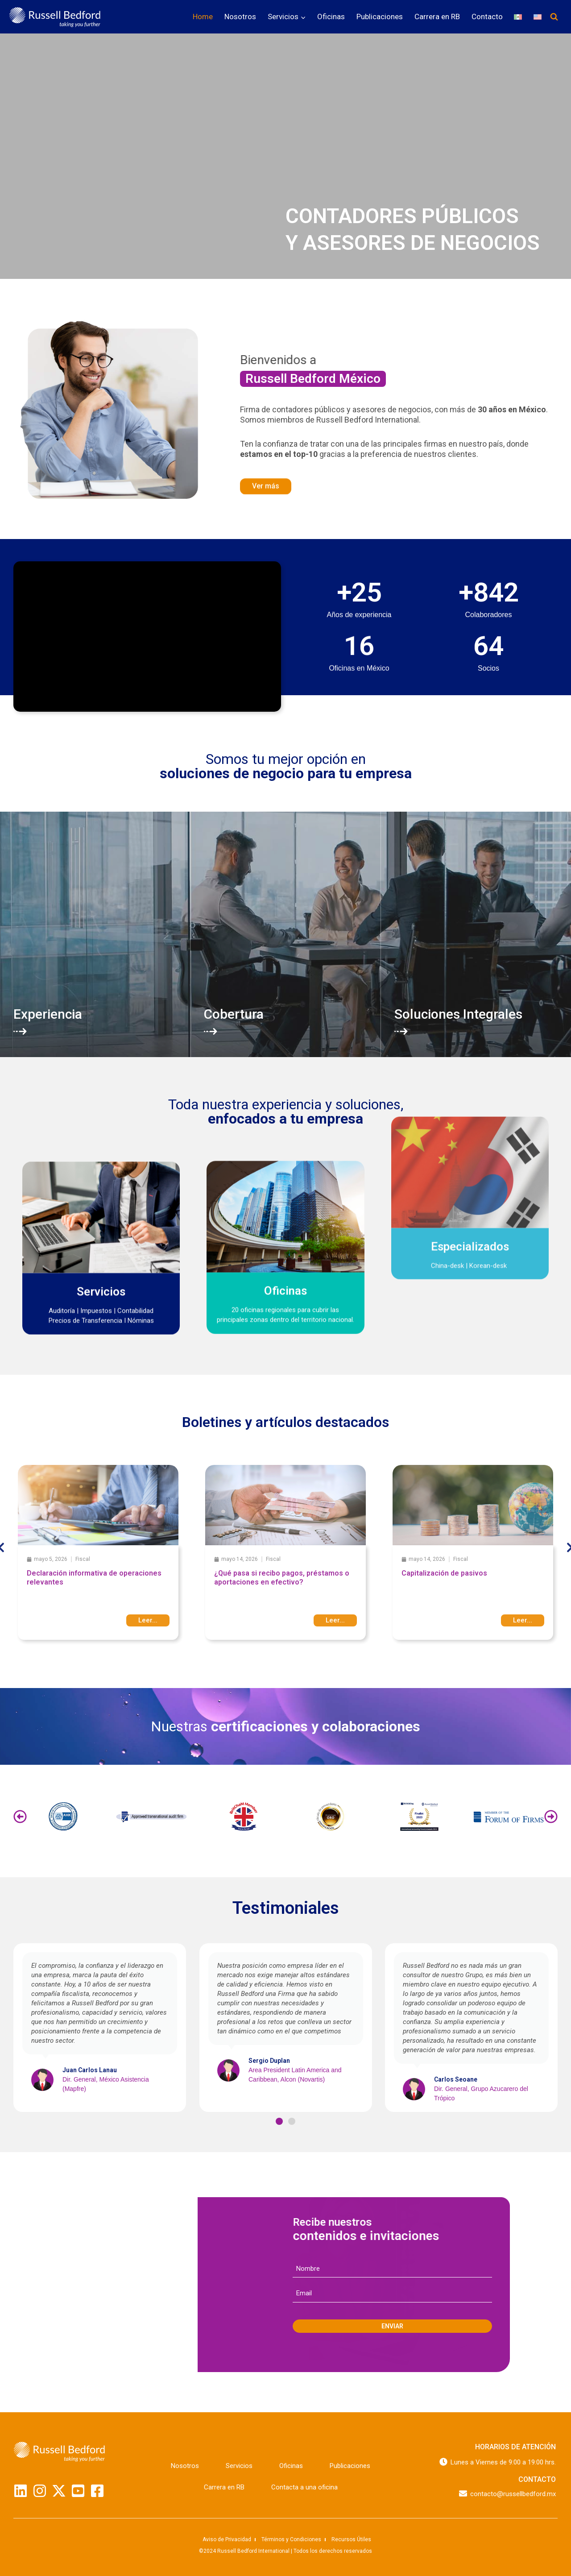 This screenshot has width=571, height=2576. I want to click on [Ver el formulario de búsqueda], so click(554, 17).